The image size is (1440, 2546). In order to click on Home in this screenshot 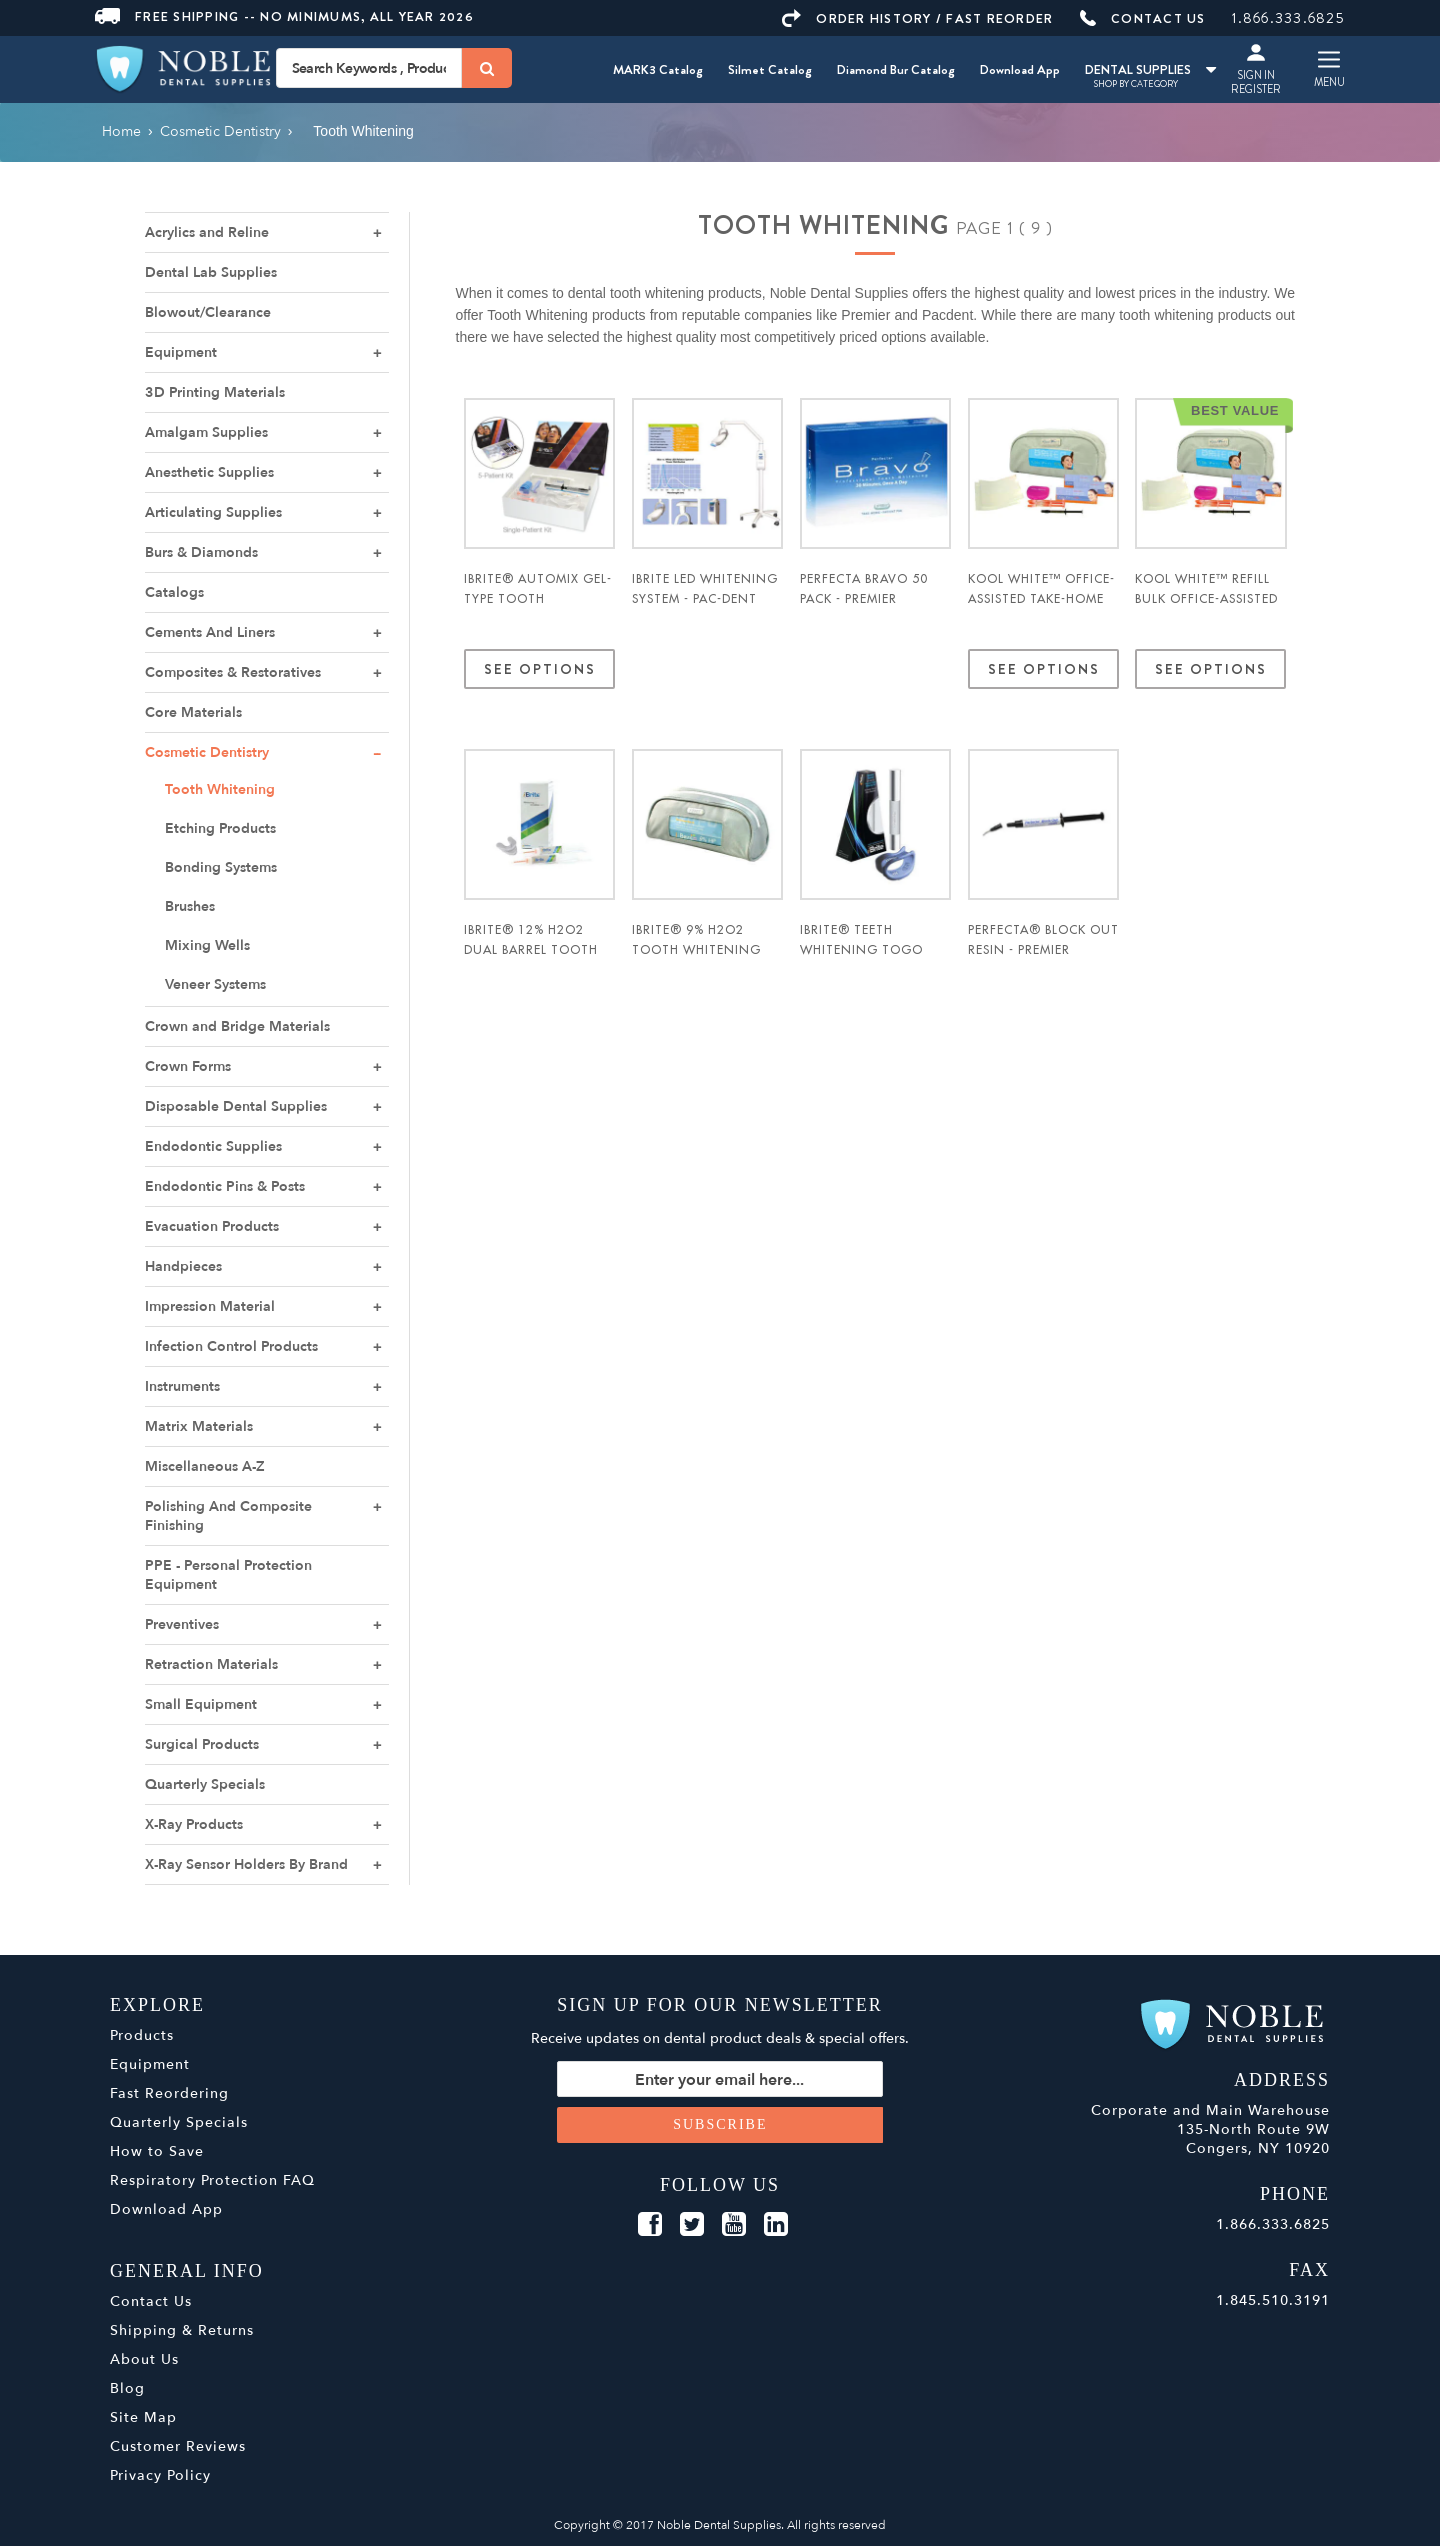, I will do `click(121, 131)`.